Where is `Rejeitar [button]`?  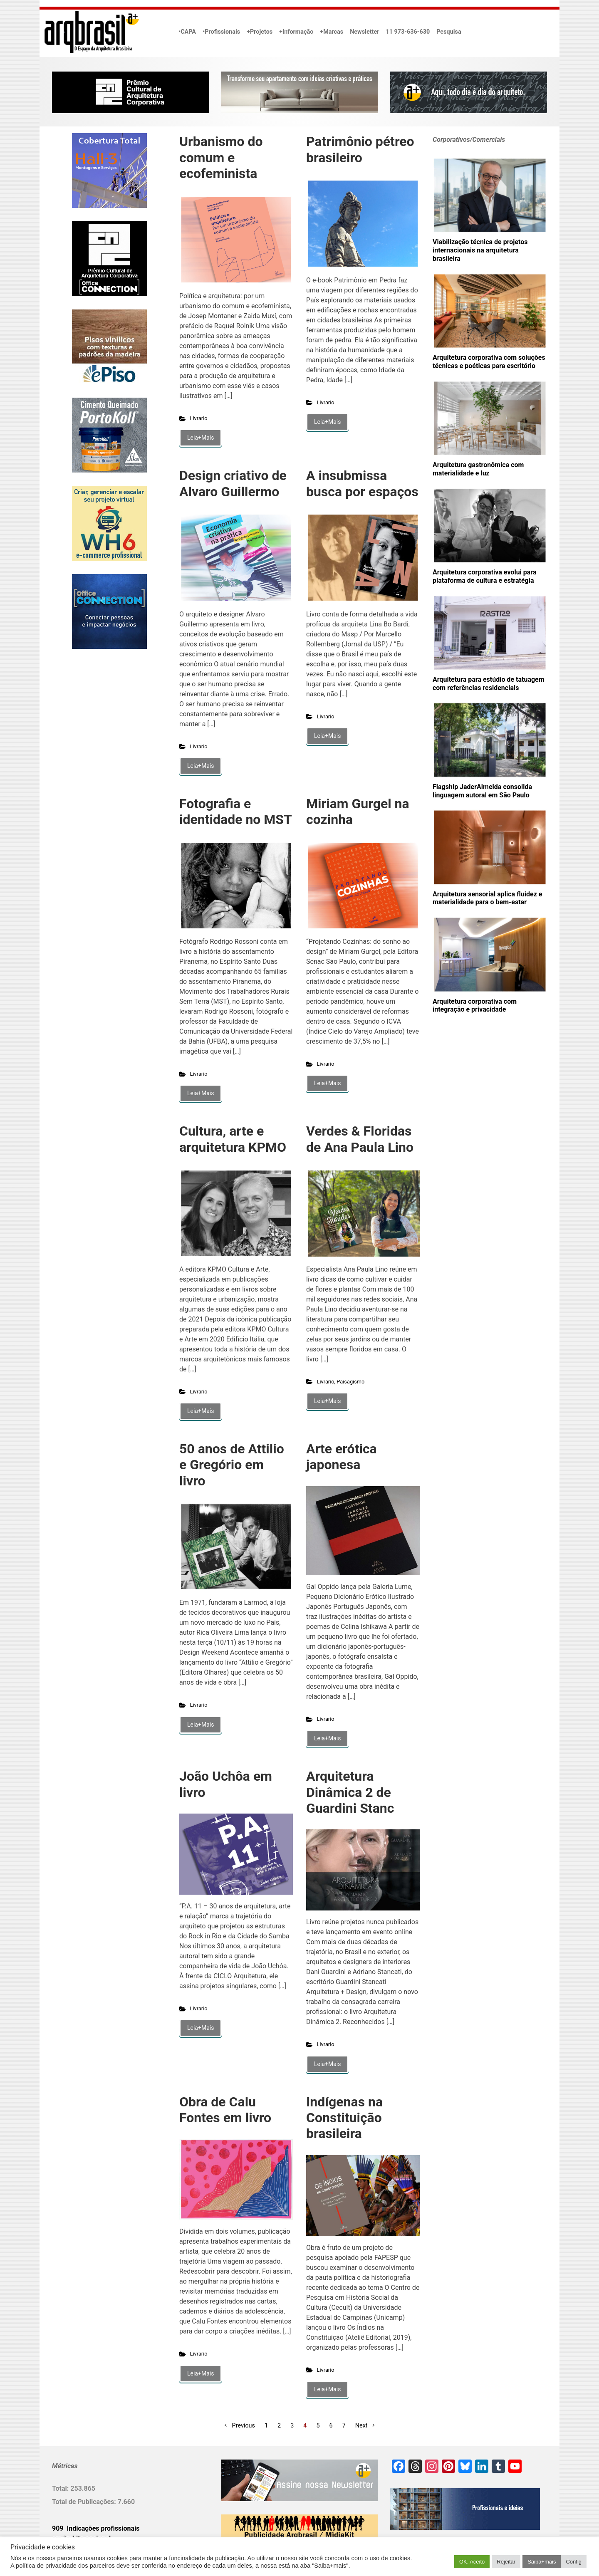
Rejeitar [button] is located at coordinates (506, 2562).